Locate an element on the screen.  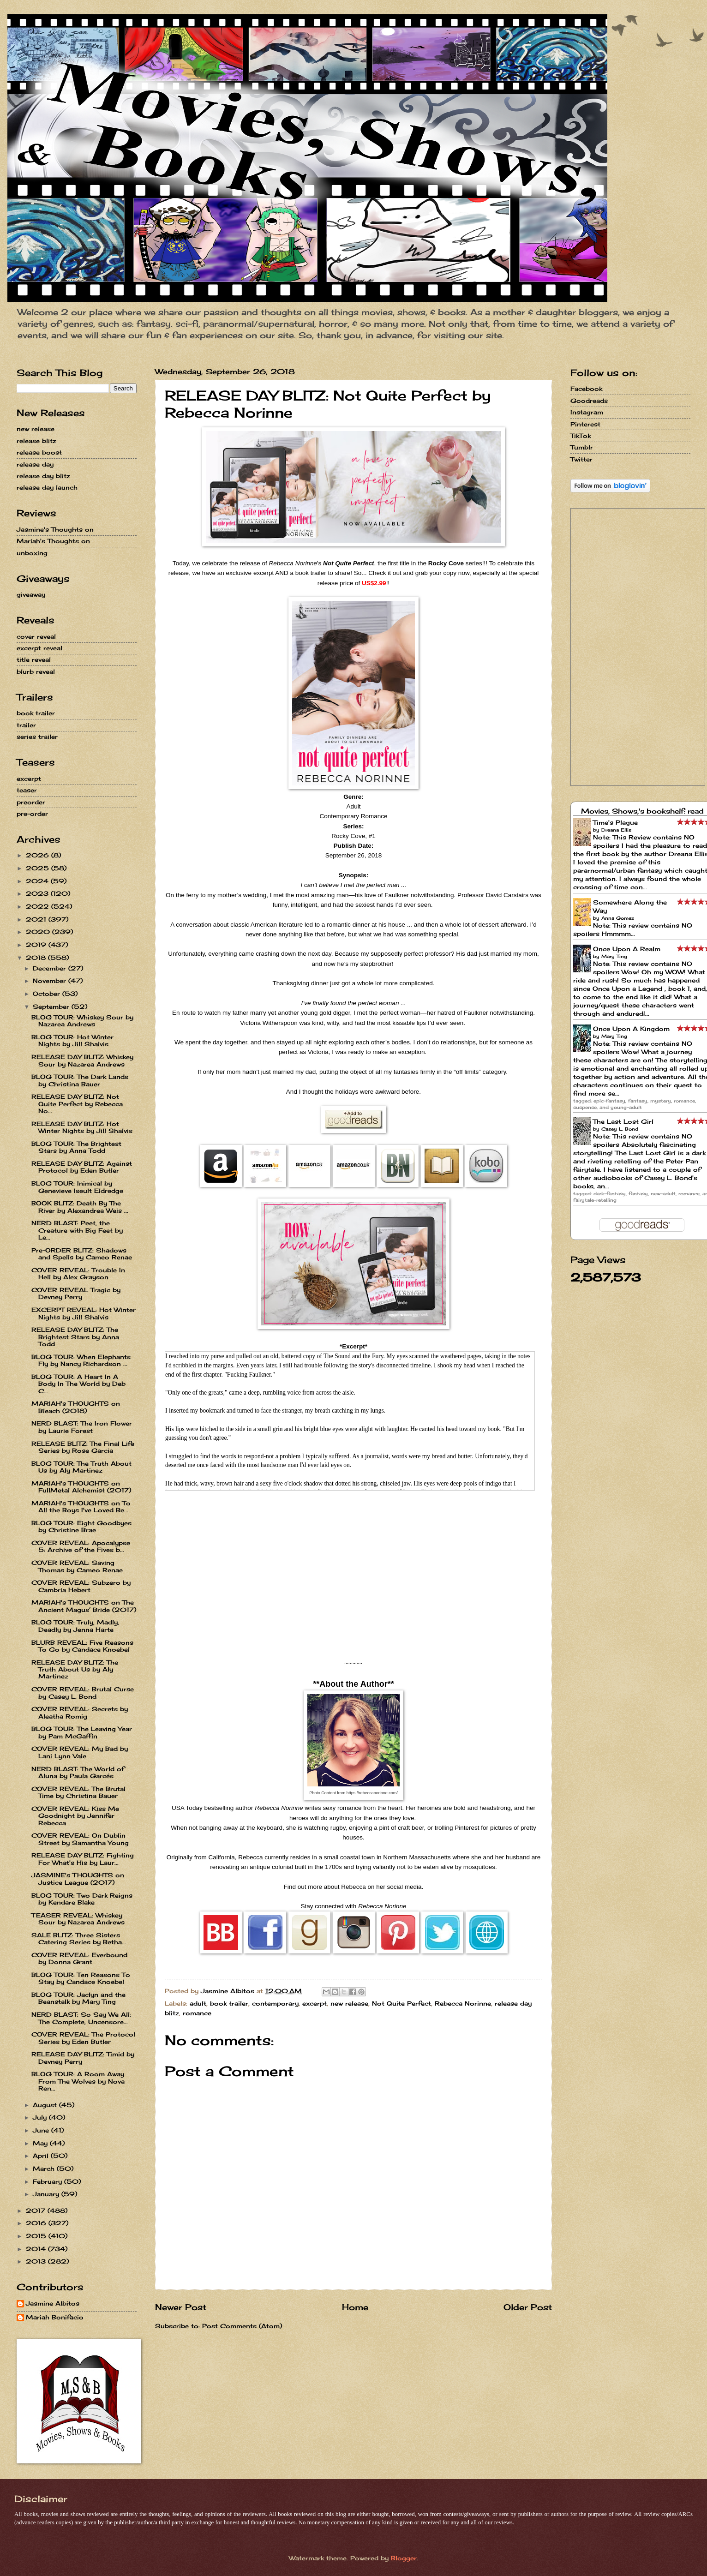
Anna Gomez is located at coordinates (617, 918).